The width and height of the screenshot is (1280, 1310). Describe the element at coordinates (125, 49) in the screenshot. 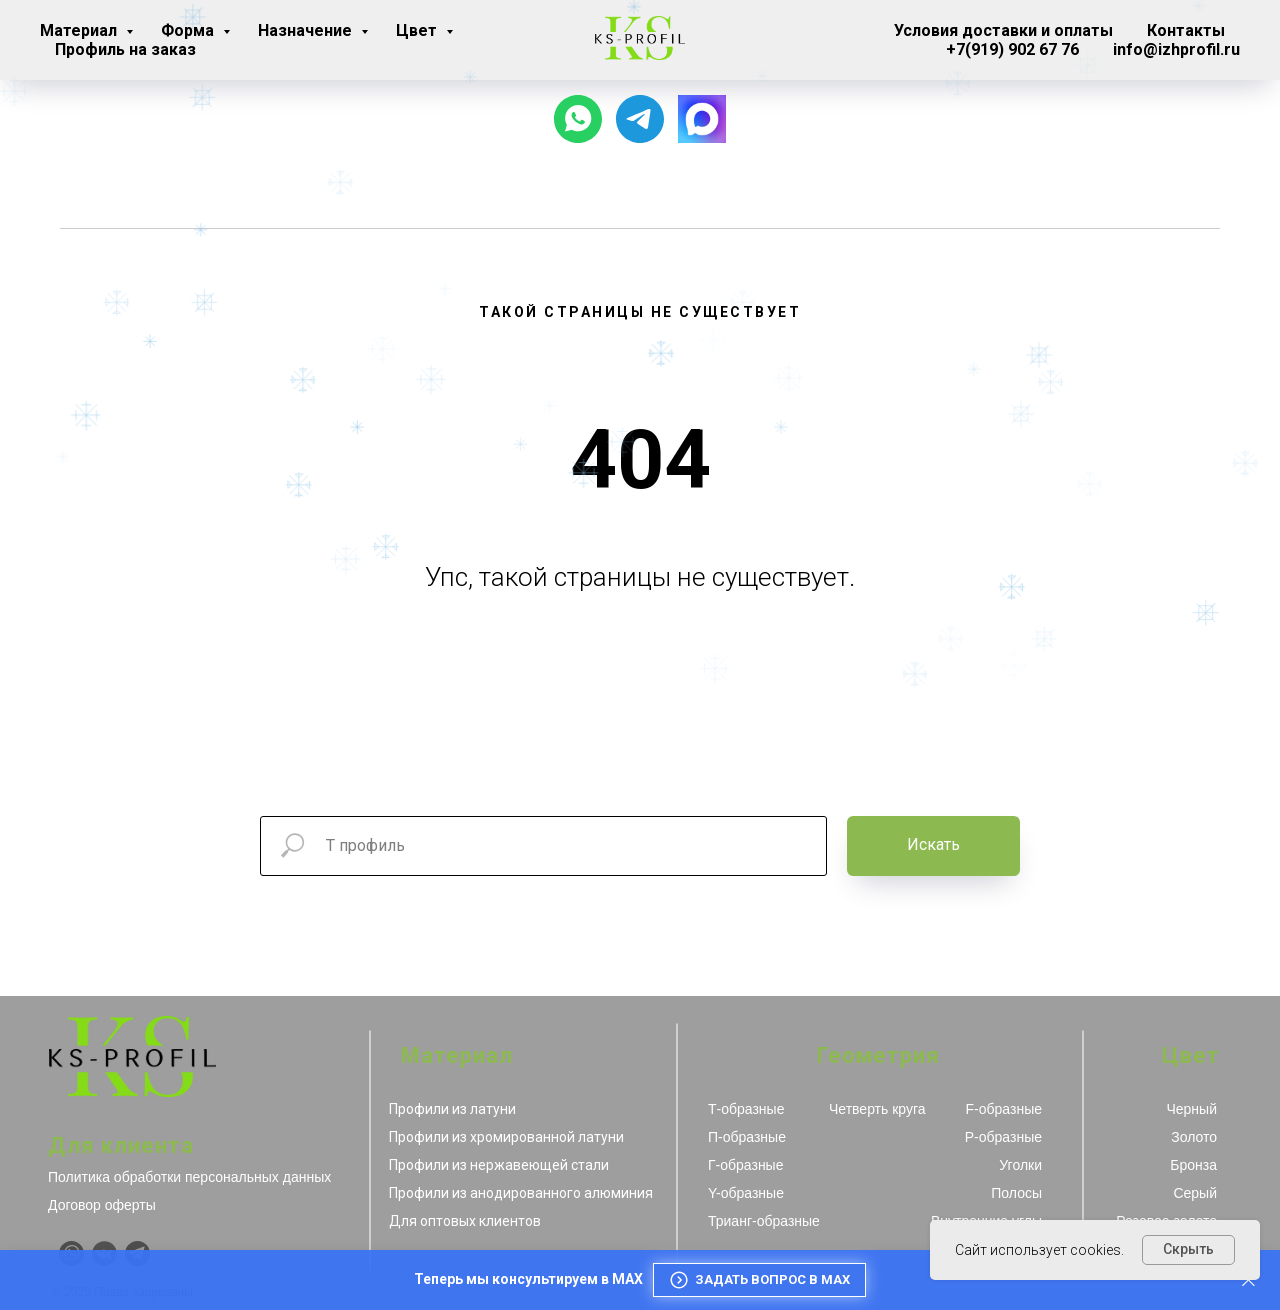

I see `Профиль на заказ` at that location.